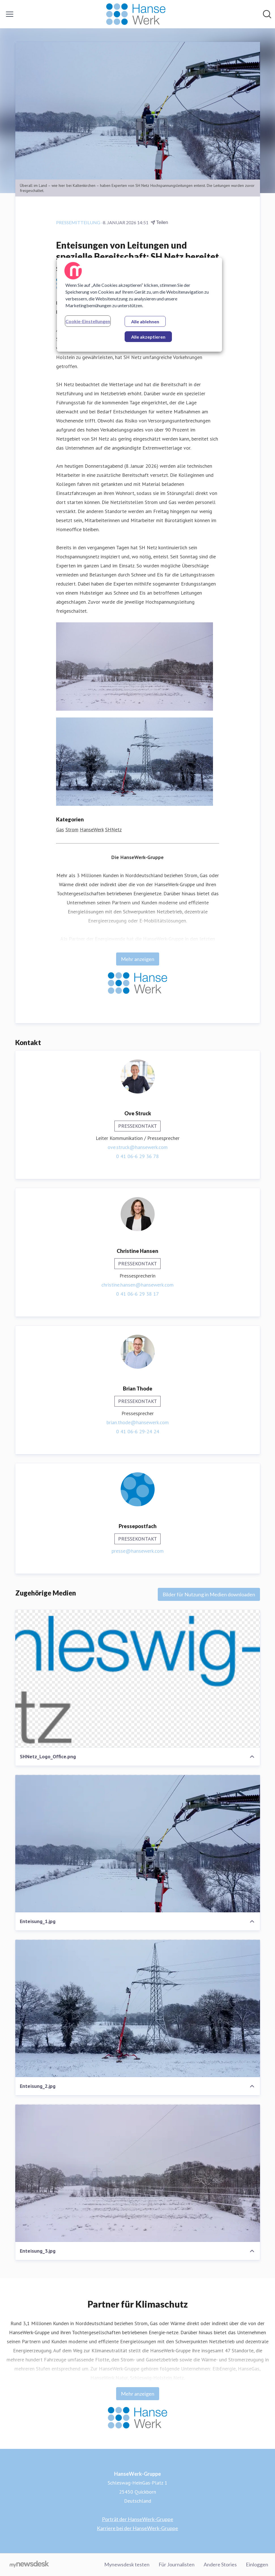  I want to click on Bilder für Nutzung in Medien downloaden, so click(209, 1594).